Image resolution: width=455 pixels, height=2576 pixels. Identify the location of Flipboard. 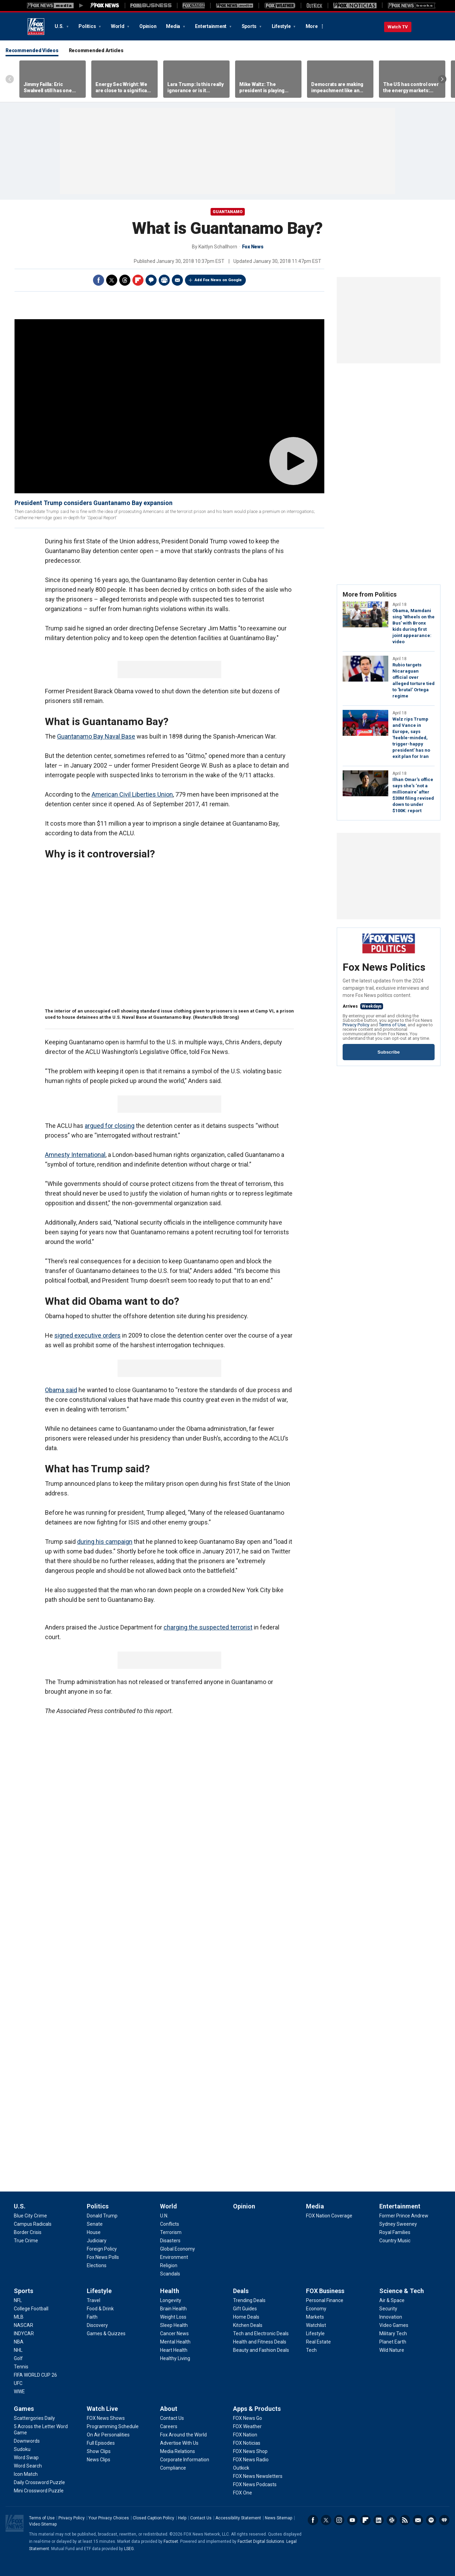
(137, 280).